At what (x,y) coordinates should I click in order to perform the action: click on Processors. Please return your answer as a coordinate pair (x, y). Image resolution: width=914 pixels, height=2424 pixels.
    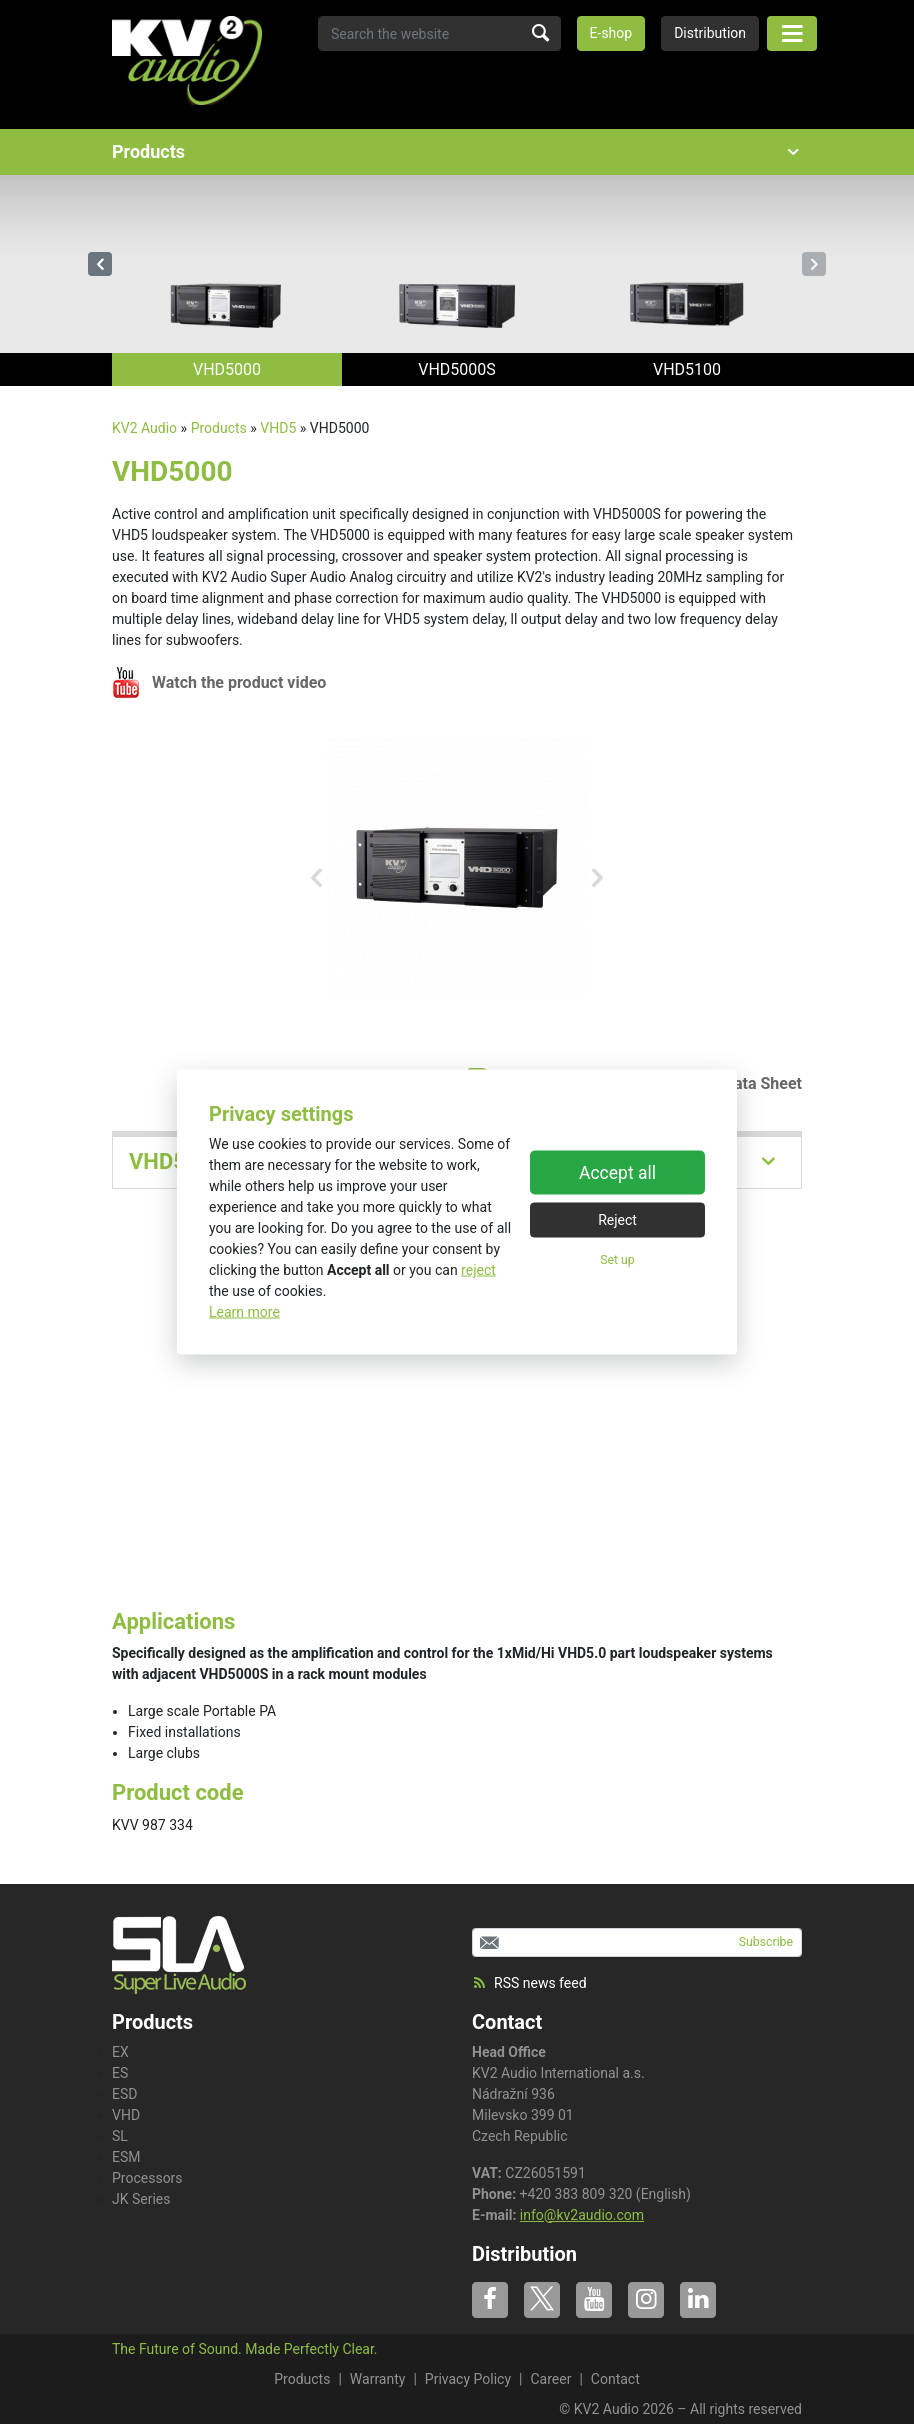
    Looking at the image, I should click on (147, 2178).